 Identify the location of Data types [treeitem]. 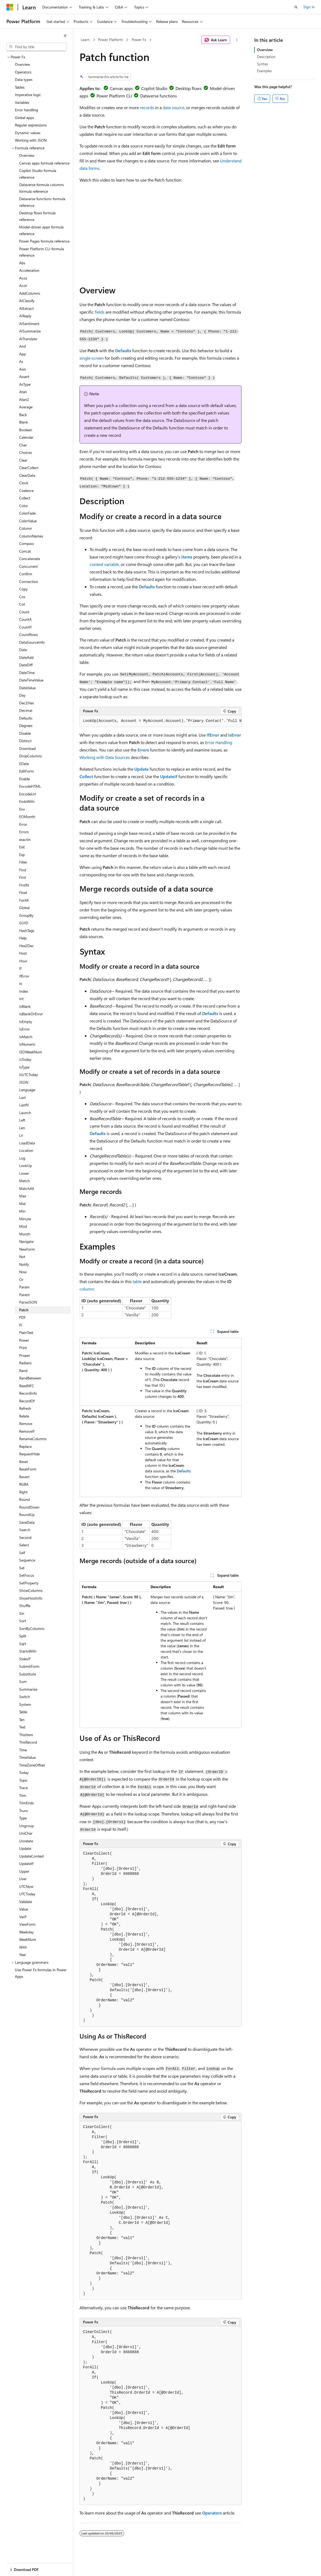
(23, 79).